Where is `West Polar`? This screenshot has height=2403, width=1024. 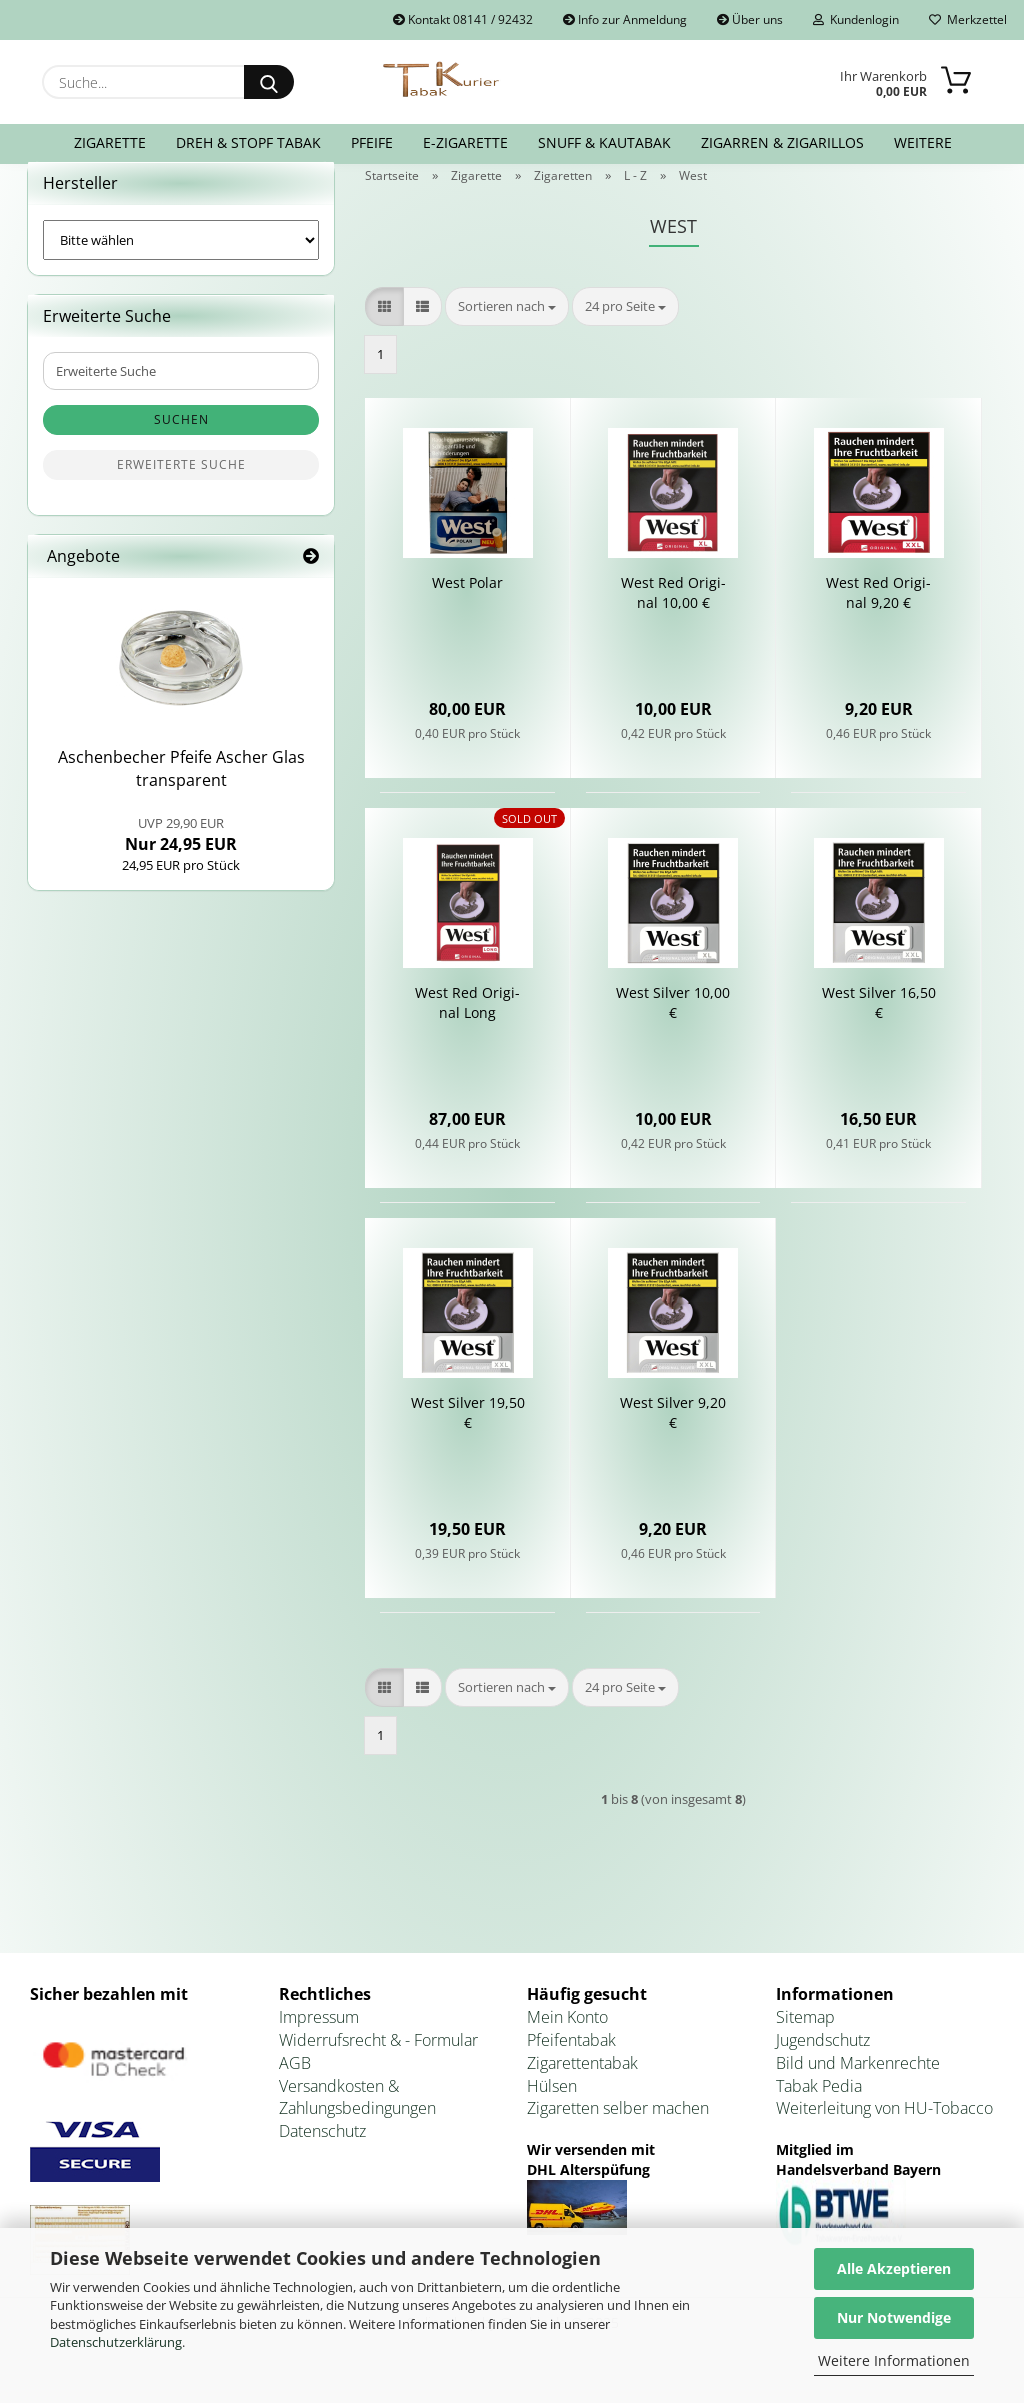
West Polar is located at coordinates (467, 607).